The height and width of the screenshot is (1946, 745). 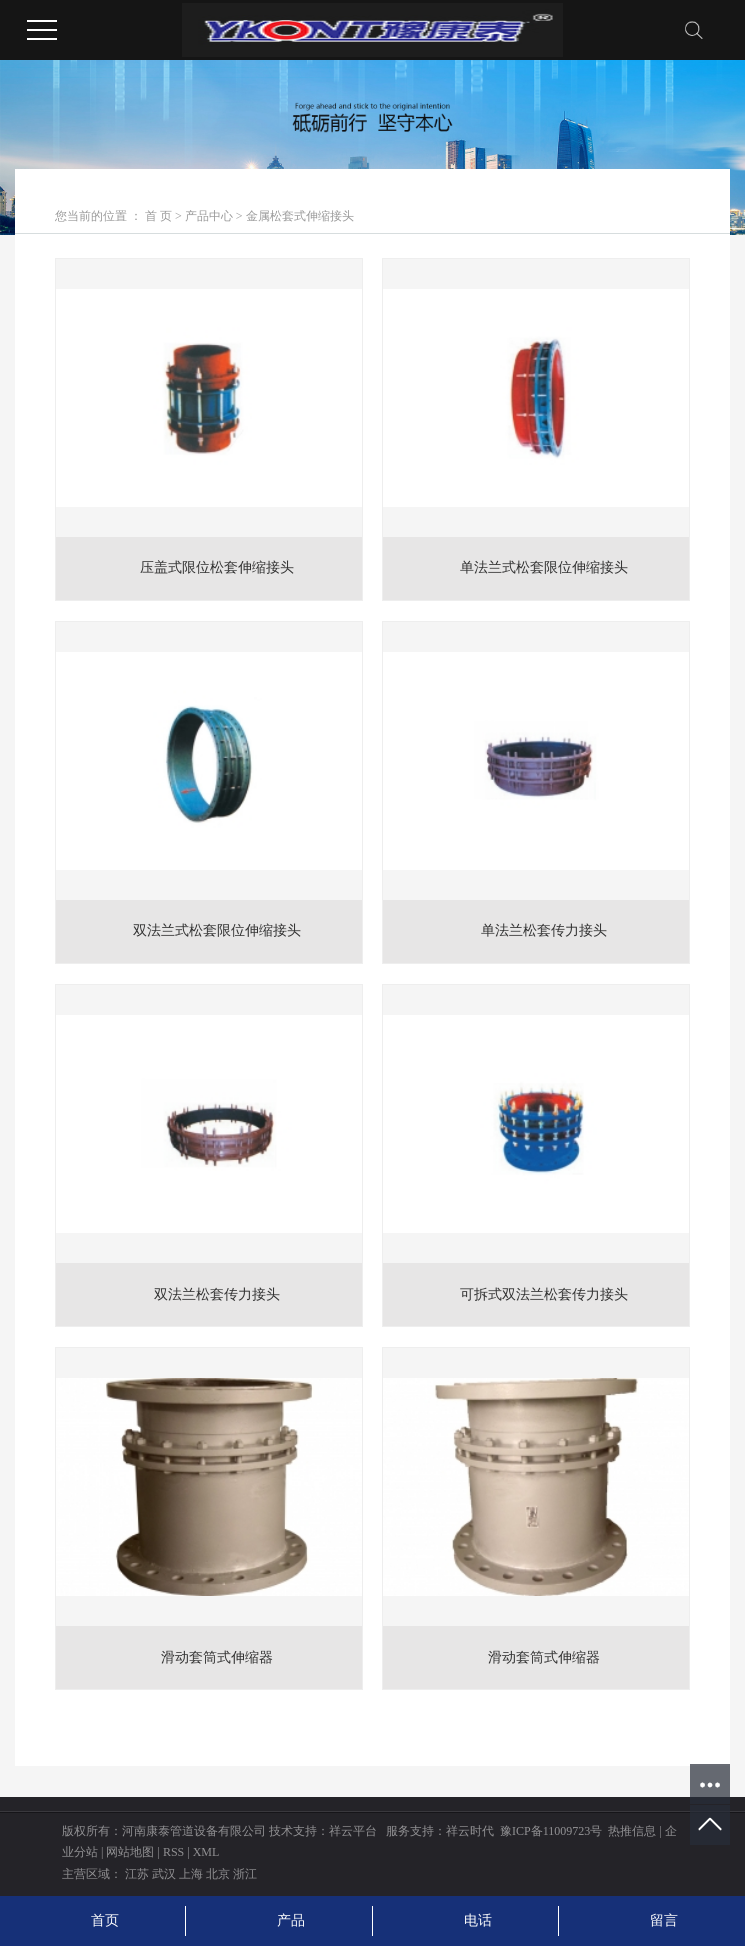 I want to click on 双法兰松套传力接头, so click(x=217, y=1294).